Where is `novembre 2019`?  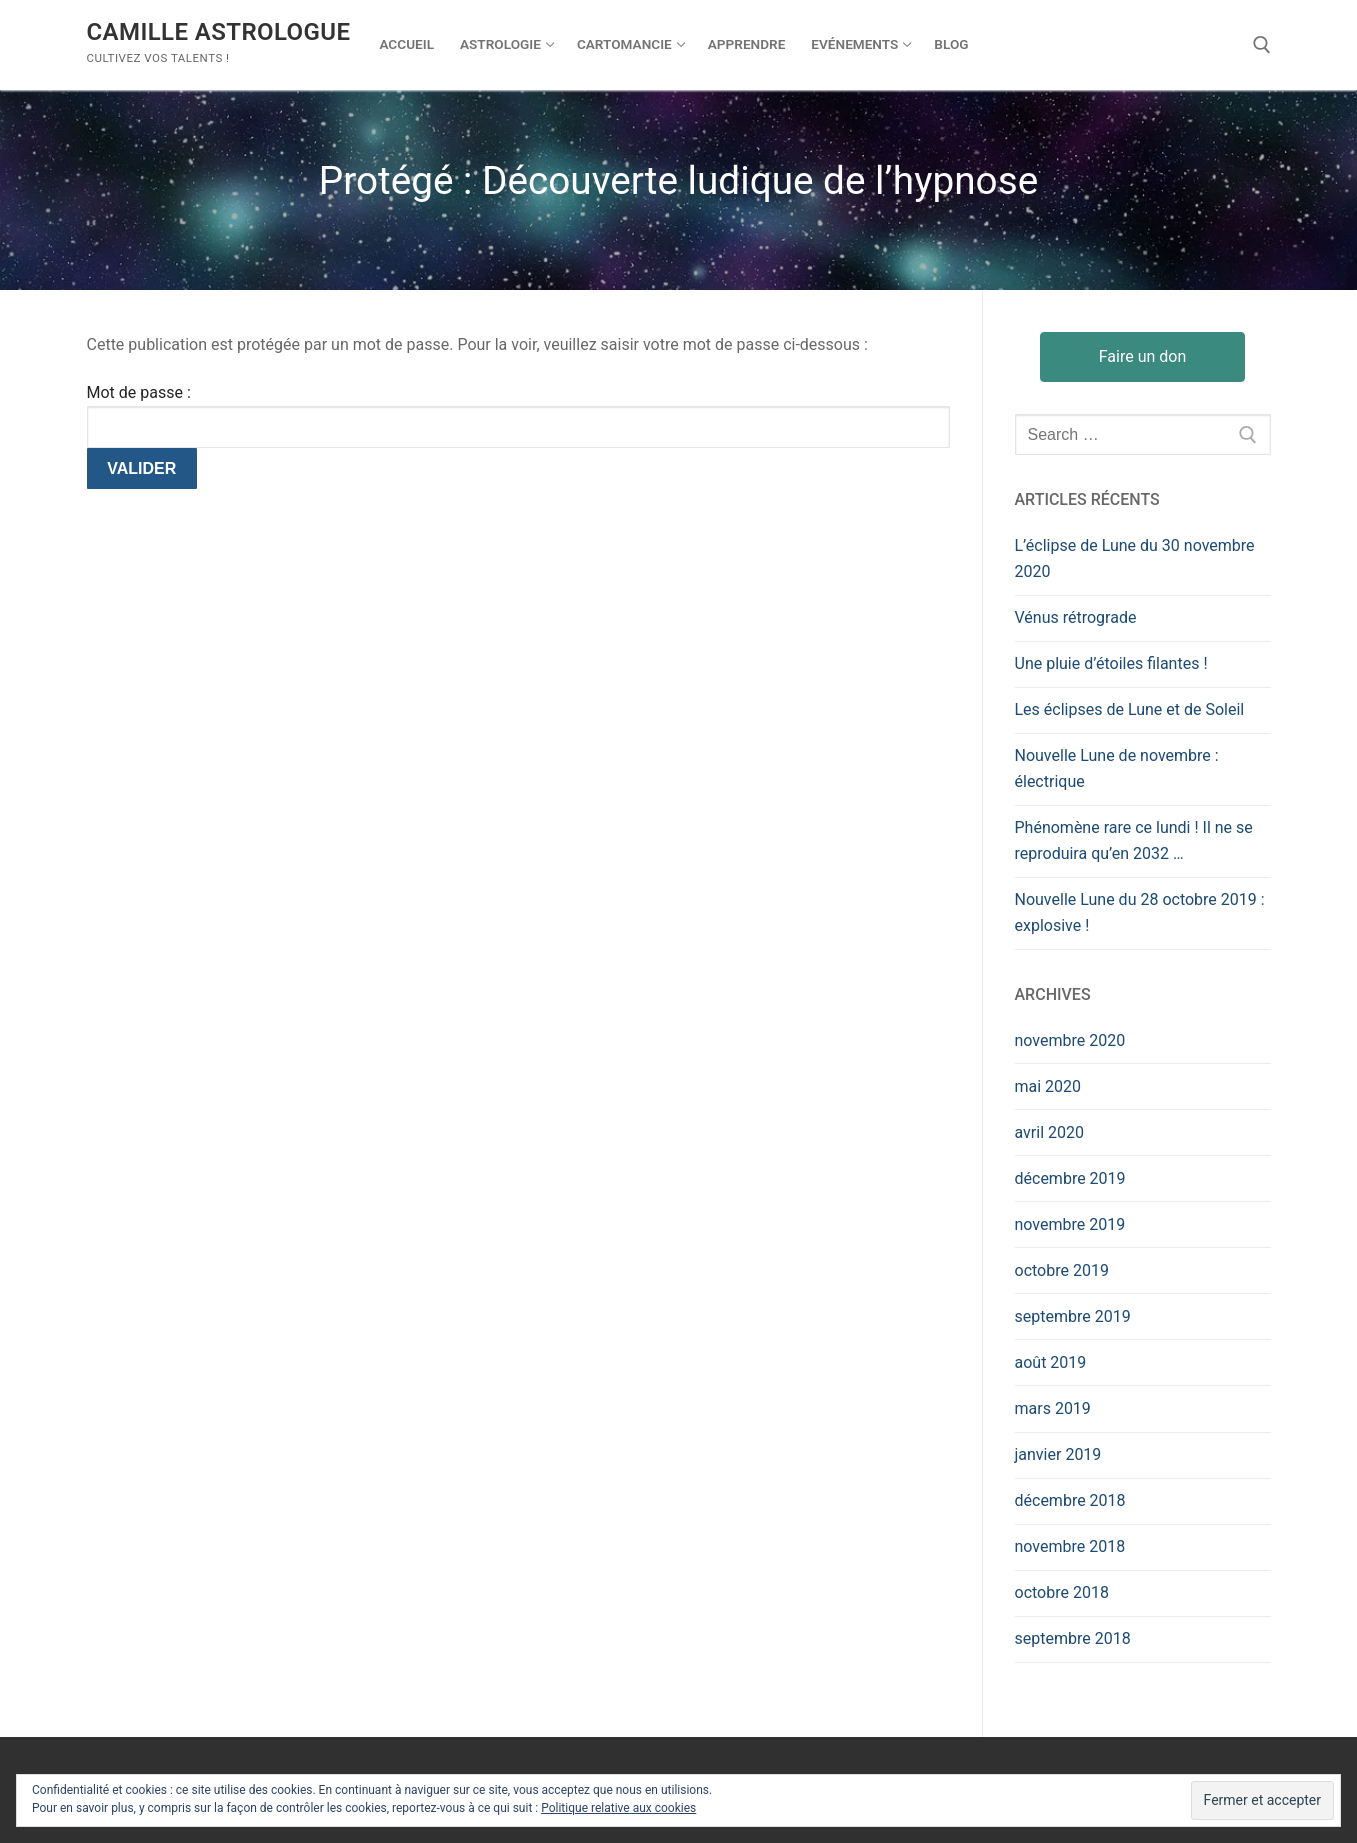 novembre 2019 is located at coordinates (1070, 1224).